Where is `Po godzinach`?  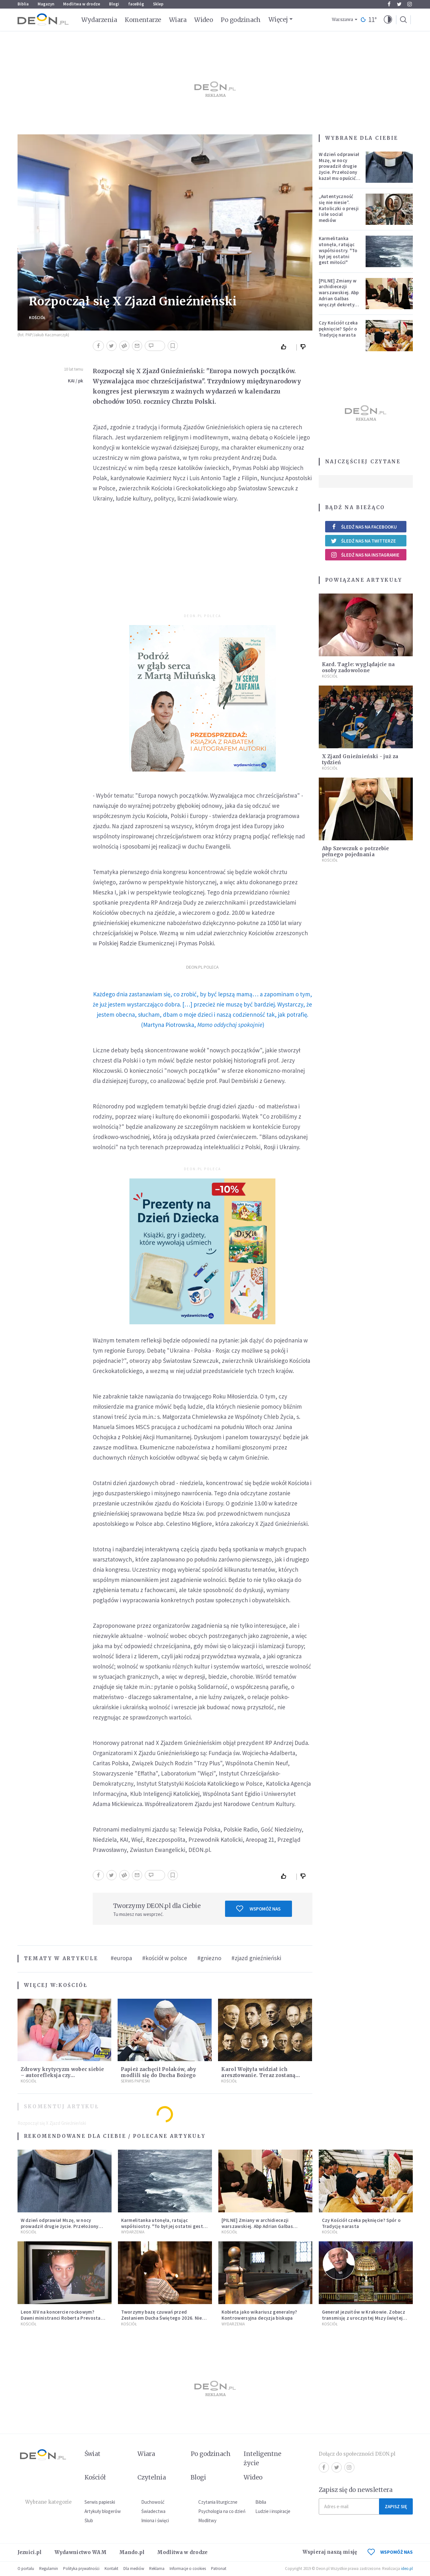 Po godzinach is located at coordinates (241, 20).